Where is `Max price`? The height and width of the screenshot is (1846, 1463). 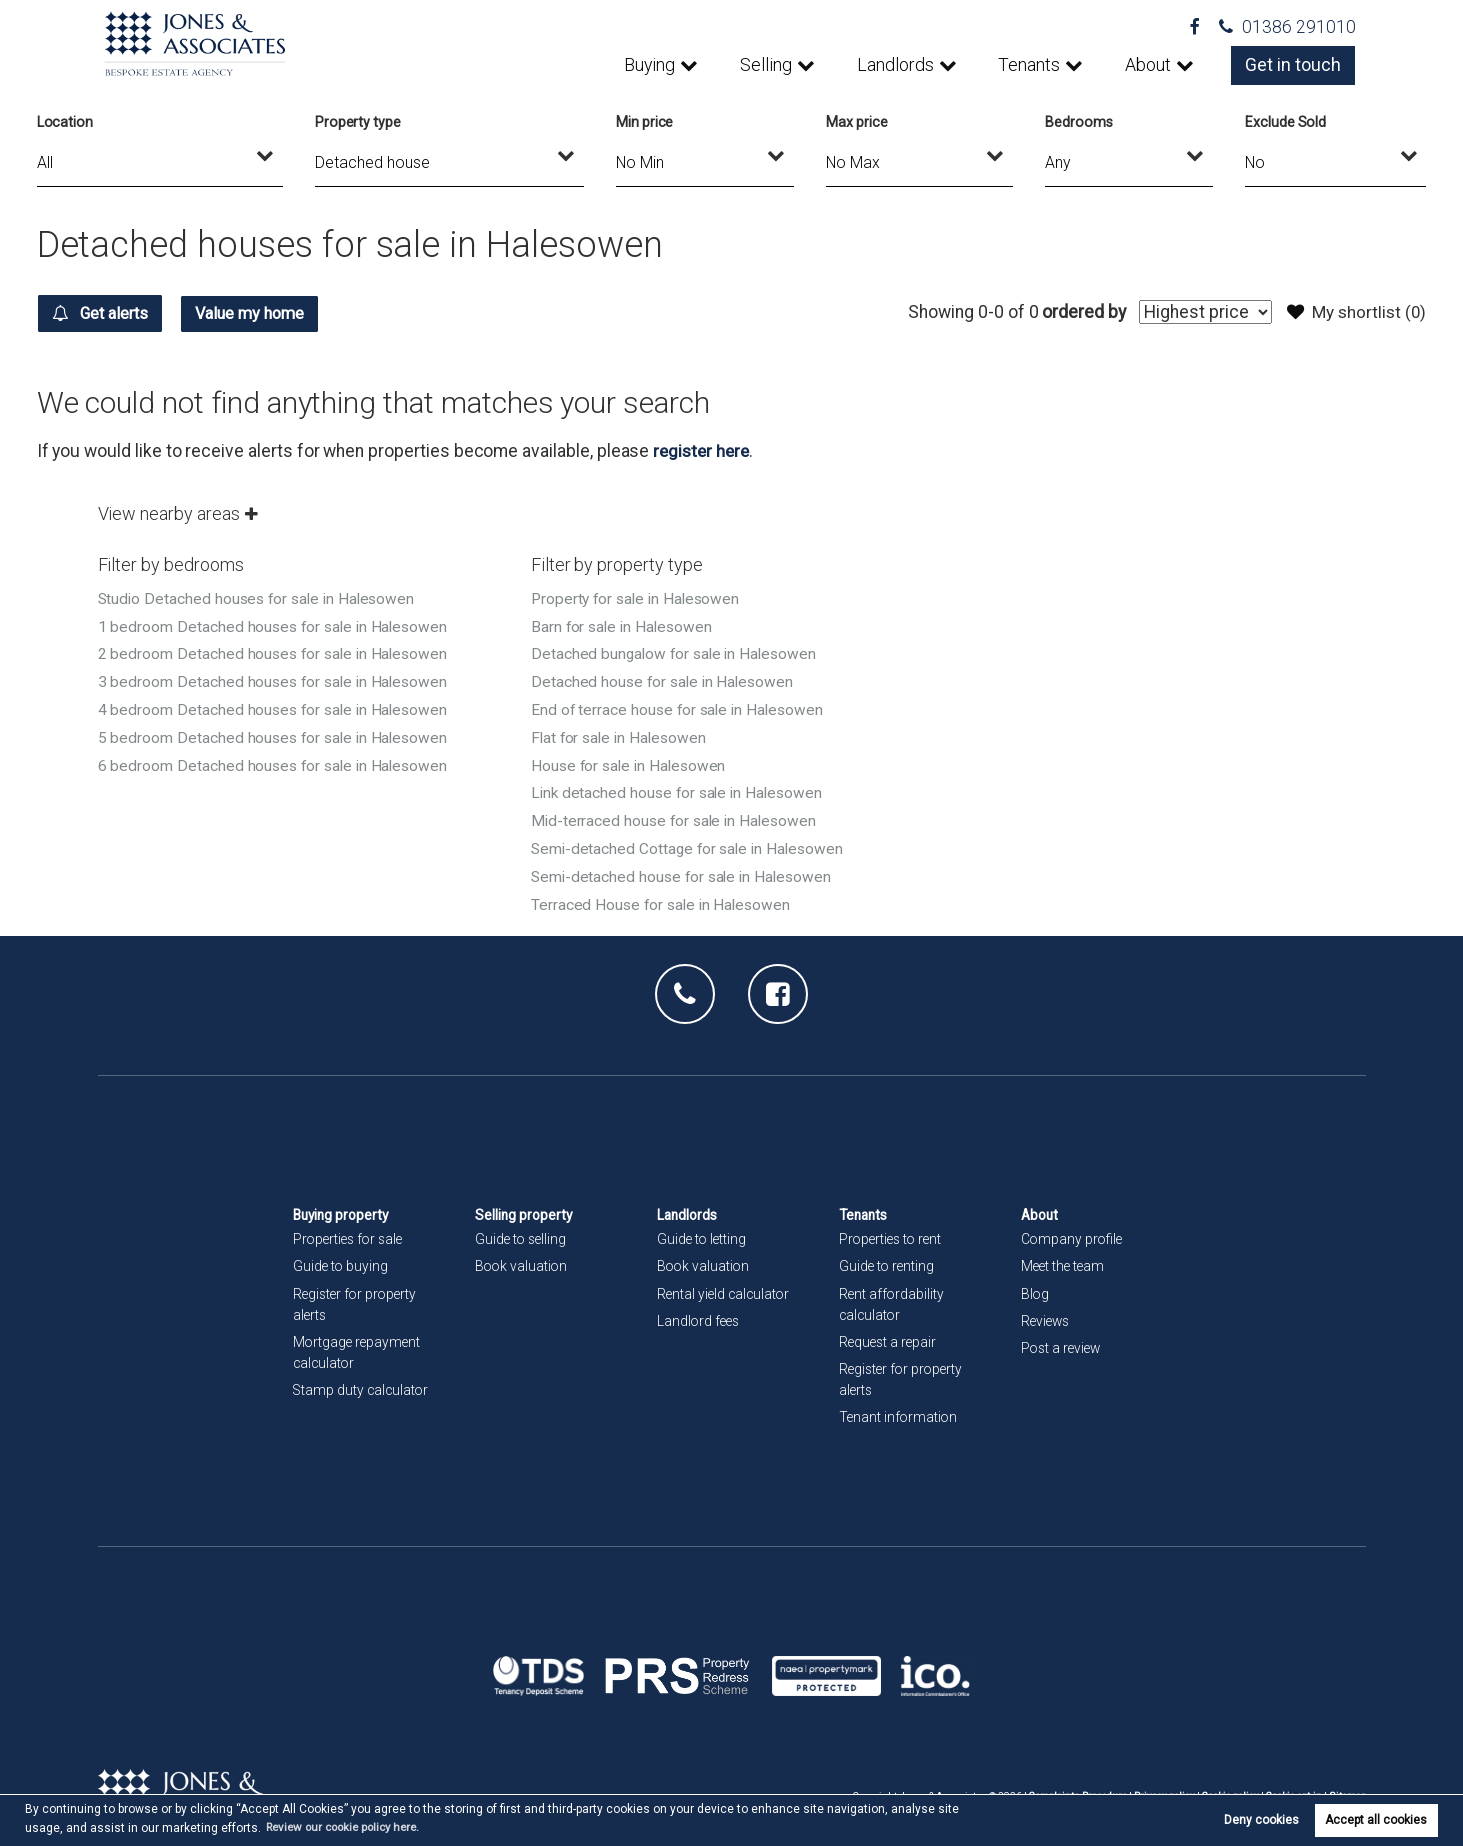
Max price is located at coordinates (857, 122).